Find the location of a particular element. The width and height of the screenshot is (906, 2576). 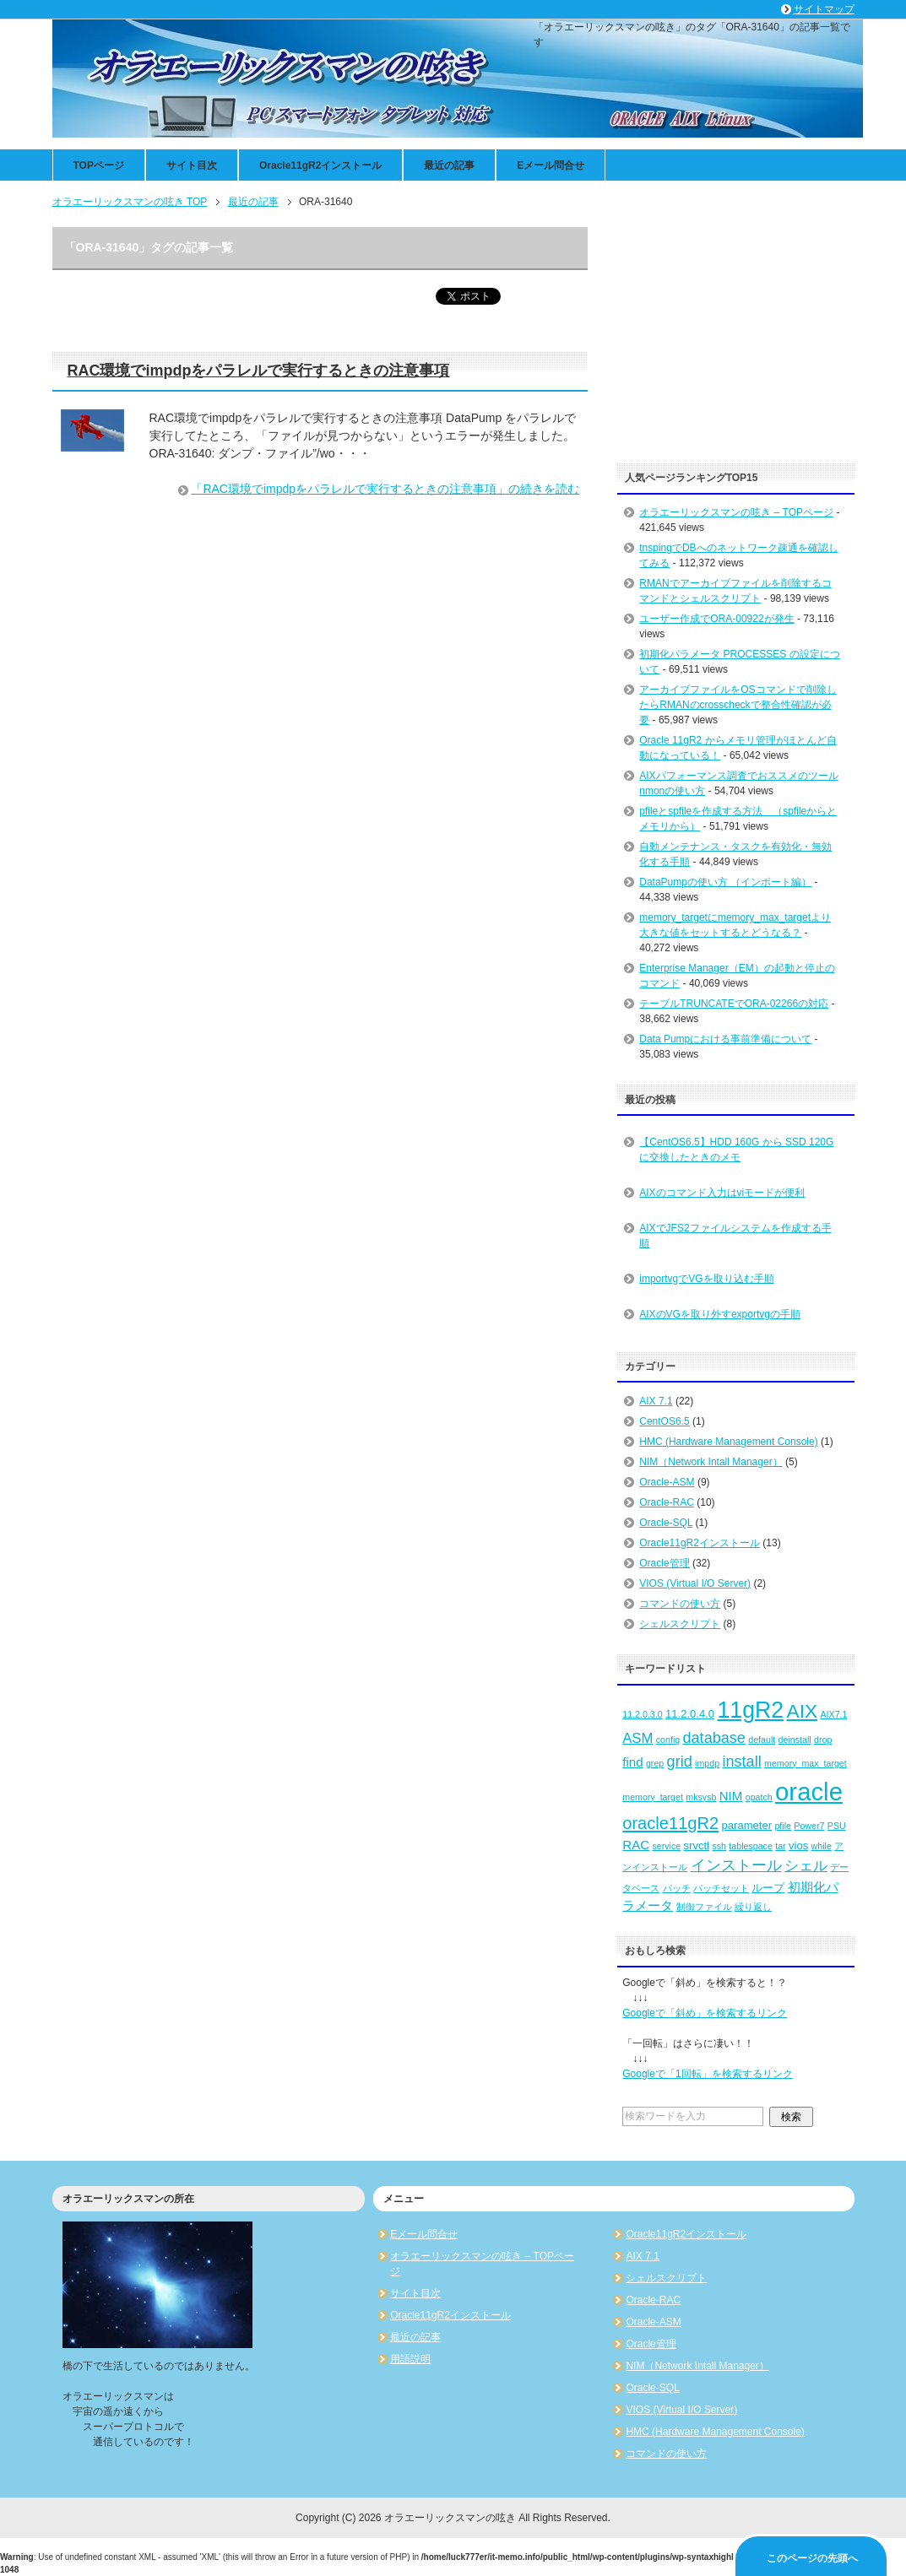

ユーザー作成でORA-00922が発生 is located at coordinates (716, 619).